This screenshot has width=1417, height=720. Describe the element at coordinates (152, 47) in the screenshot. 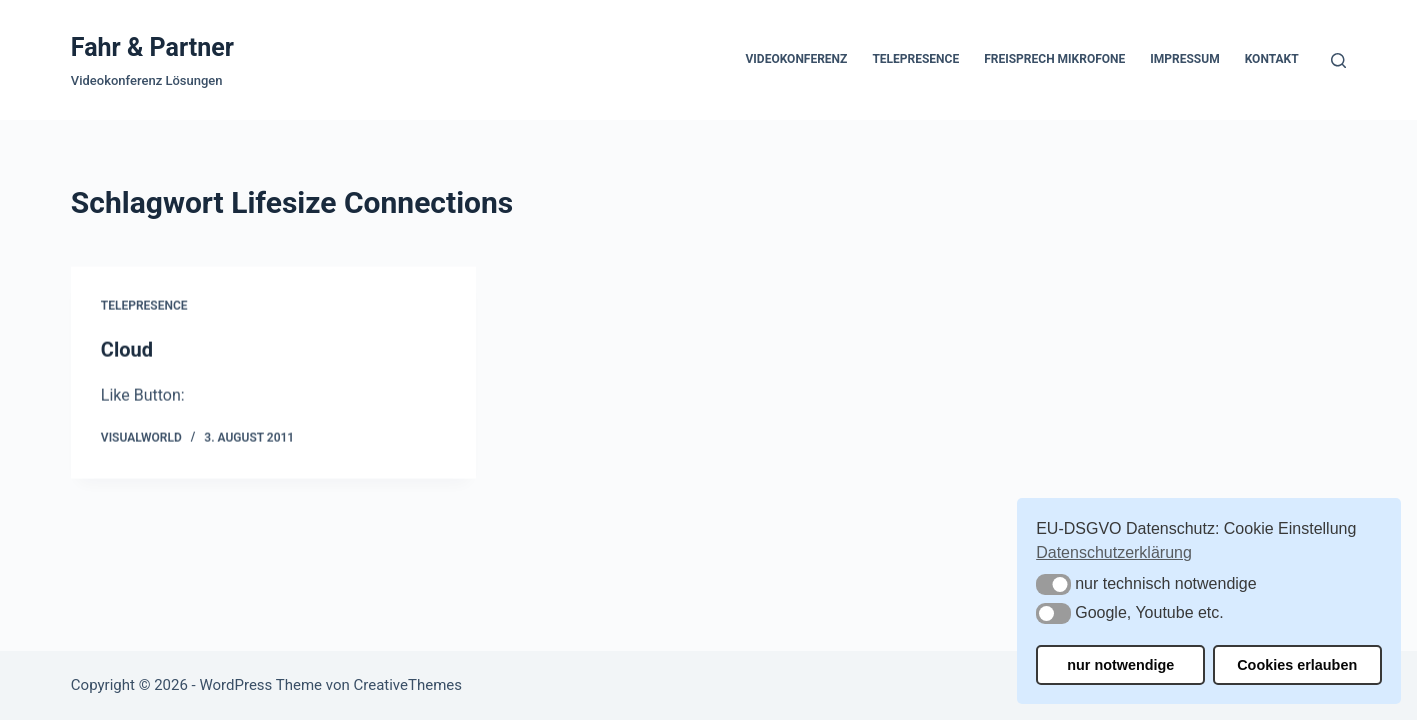

I see `Fahr & Partner` at that location.